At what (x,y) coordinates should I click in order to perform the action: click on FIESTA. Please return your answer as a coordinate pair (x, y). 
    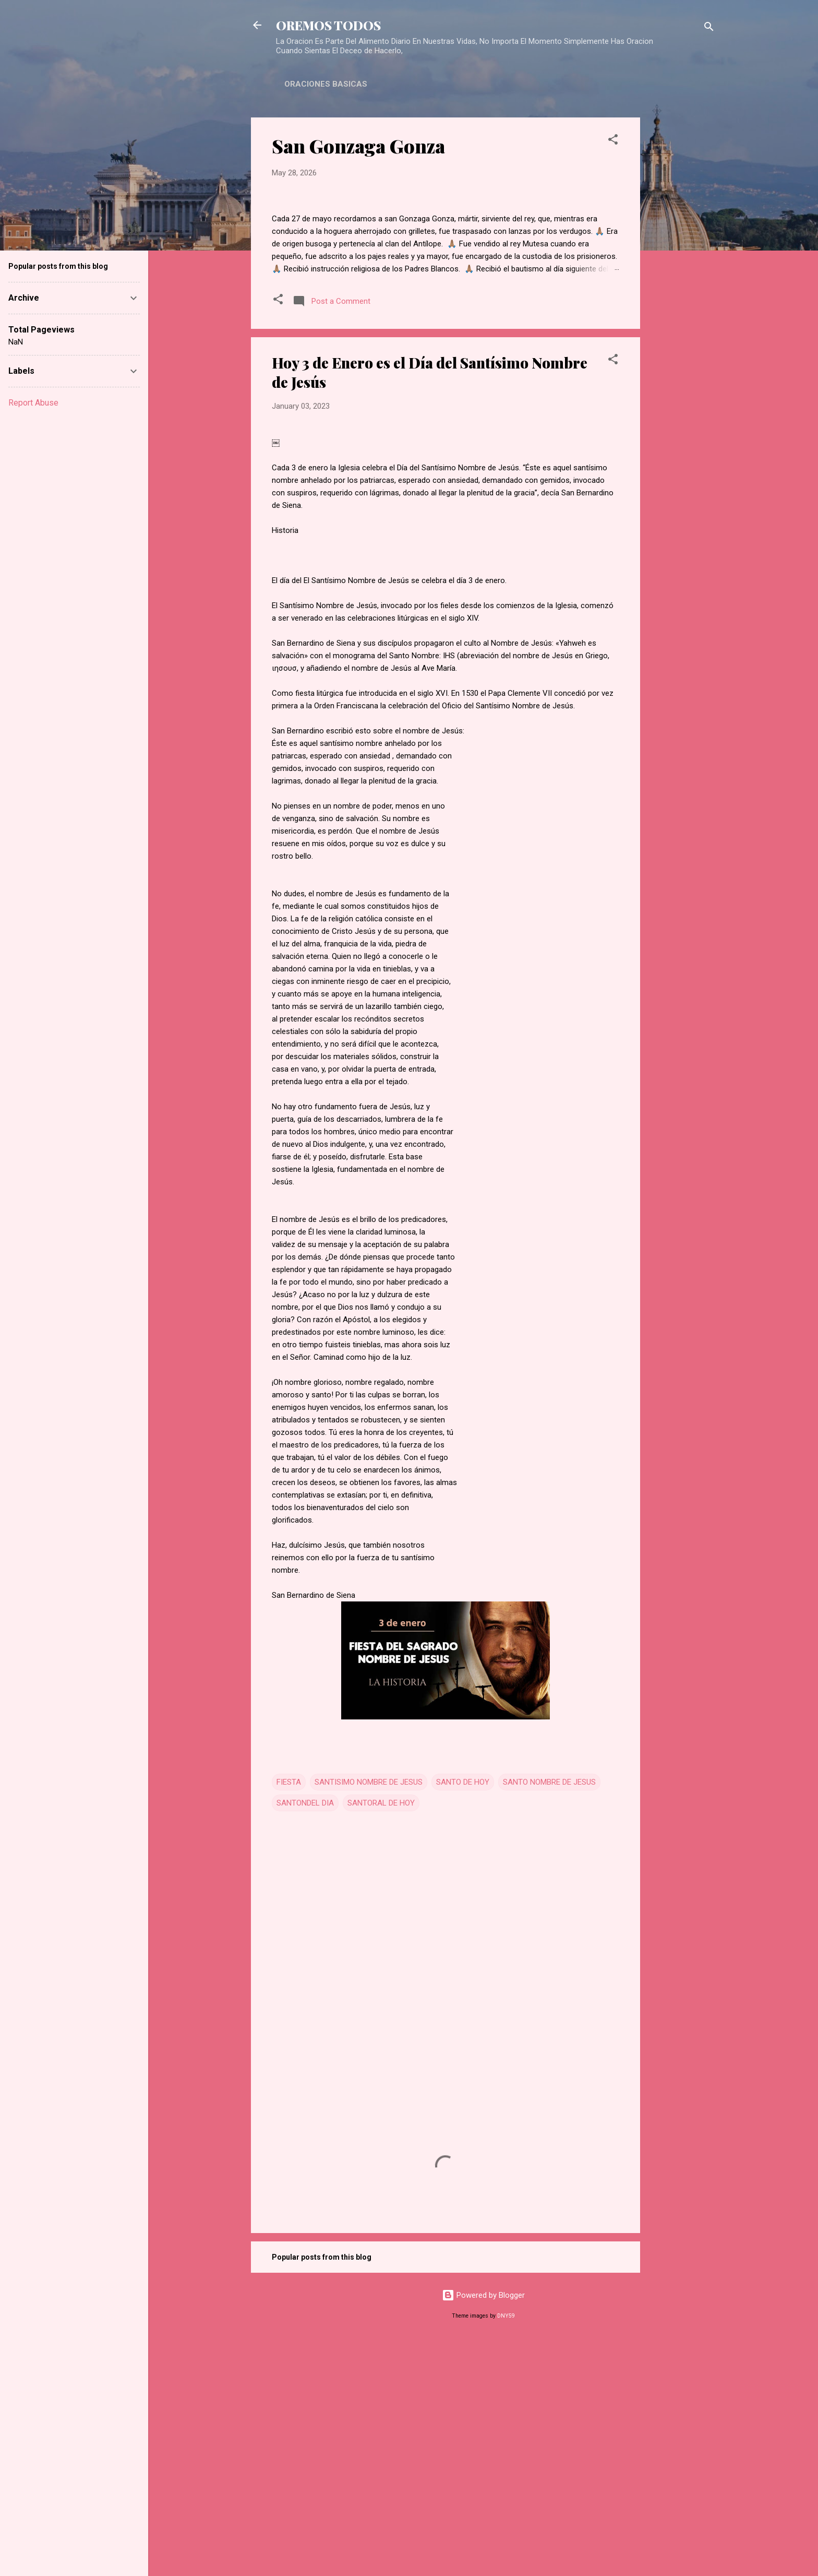
    Looking at the image, I should click on (288, 2015).